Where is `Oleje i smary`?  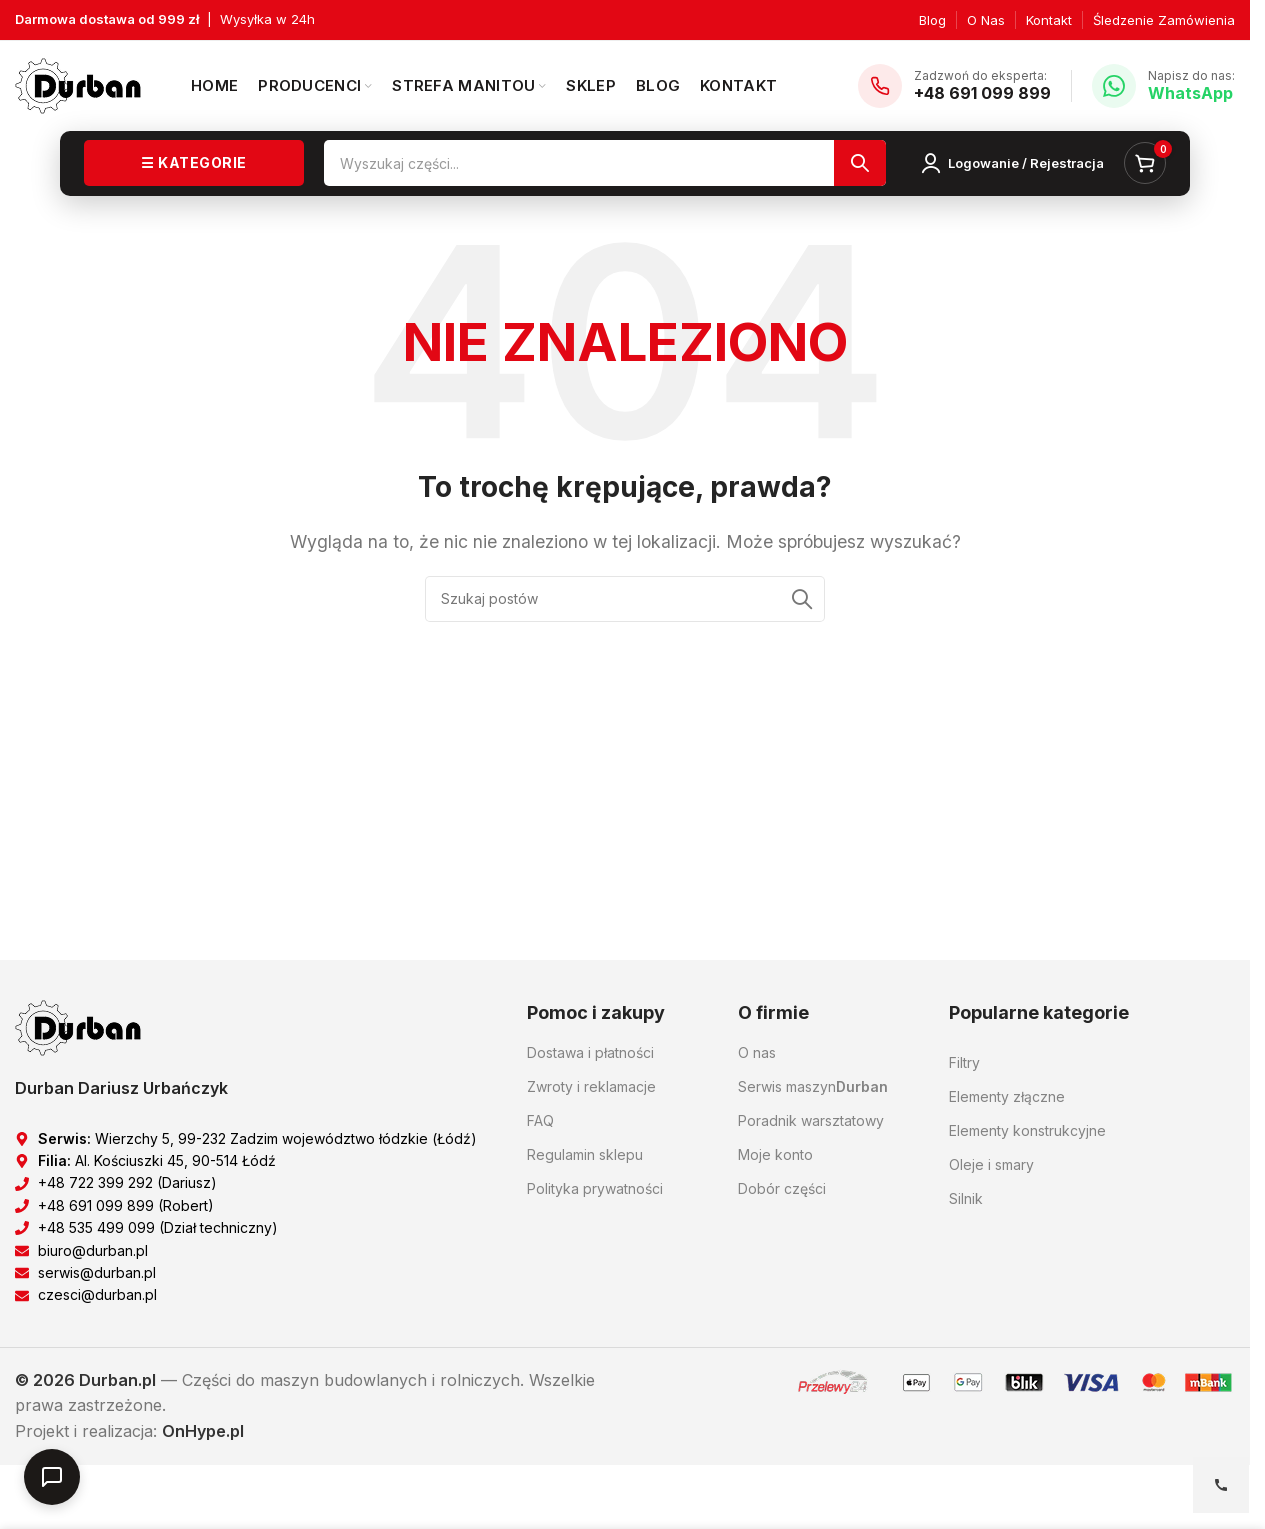 Oleje i smary is located at coordinates (991, 1164).